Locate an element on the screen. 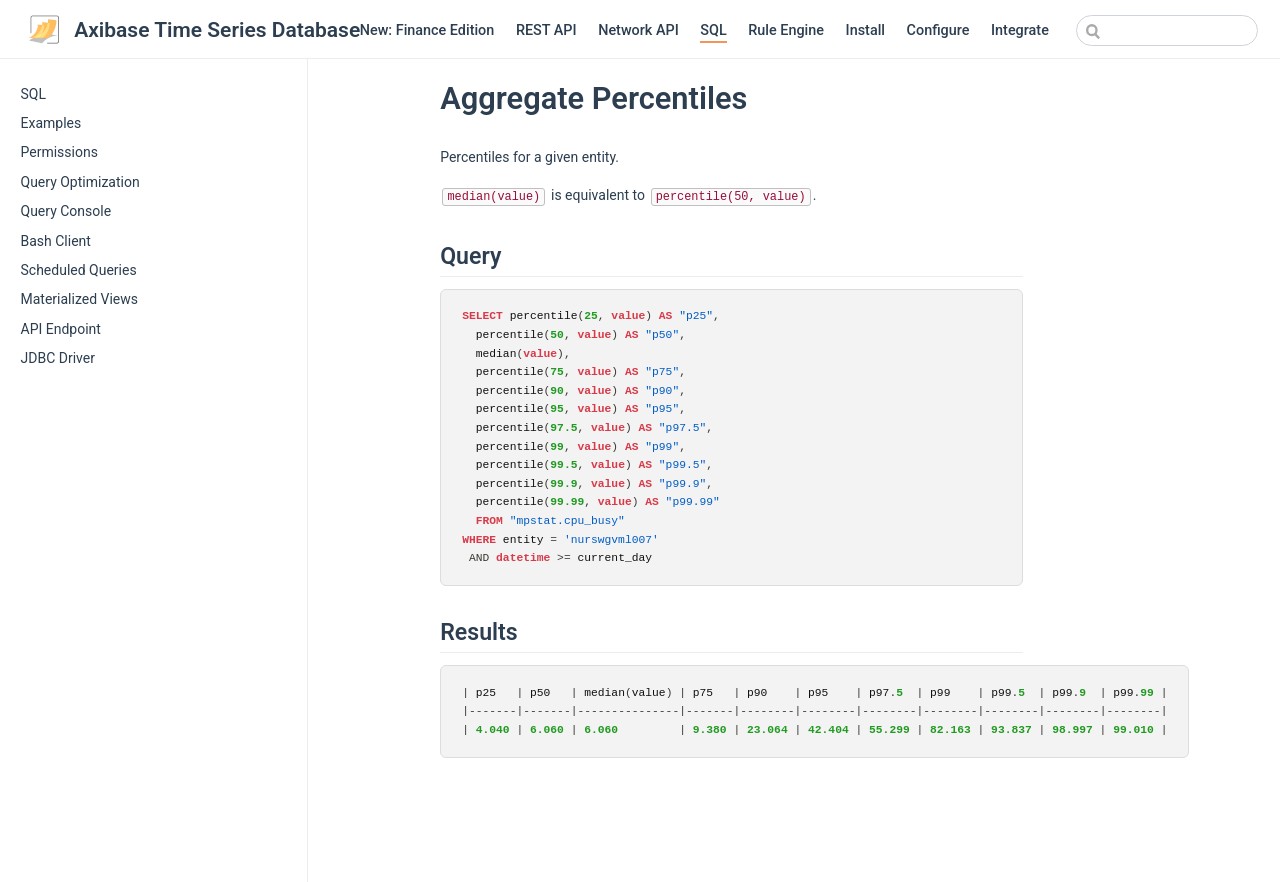 The image size is (1280, 882). Query Console is located at coordinates (66, 211).